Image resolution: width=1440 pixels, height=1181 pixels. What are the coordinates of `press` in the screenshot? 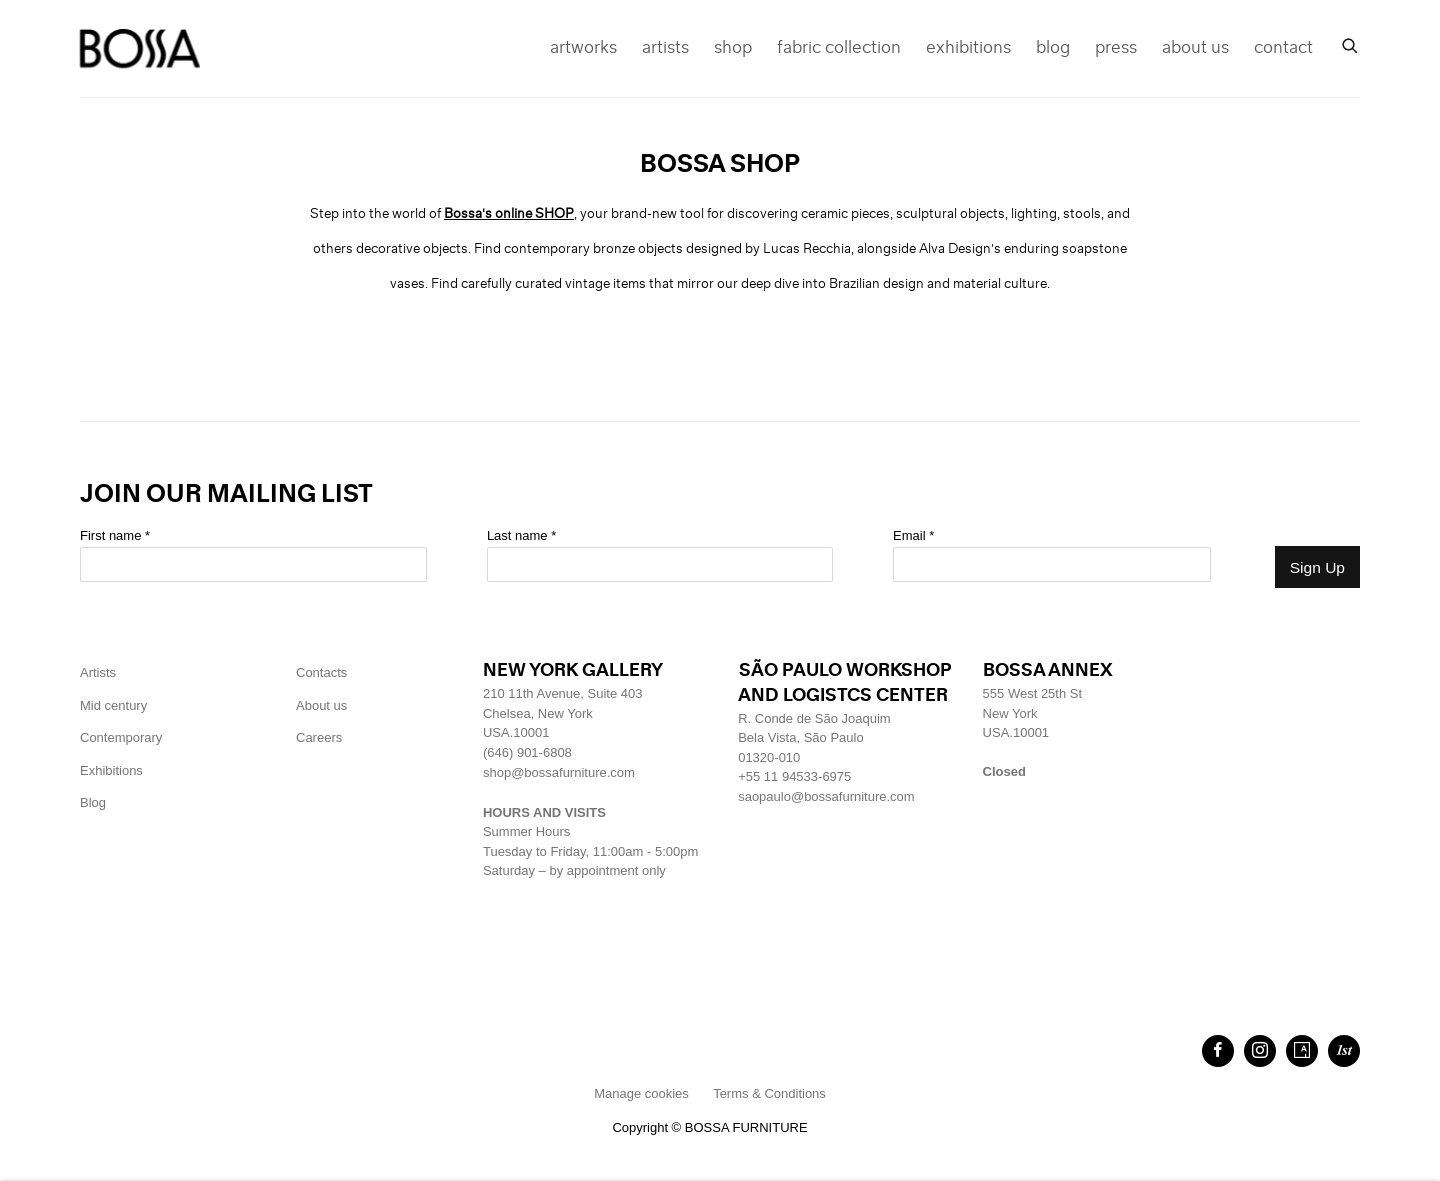 It's located at (1116, 48).